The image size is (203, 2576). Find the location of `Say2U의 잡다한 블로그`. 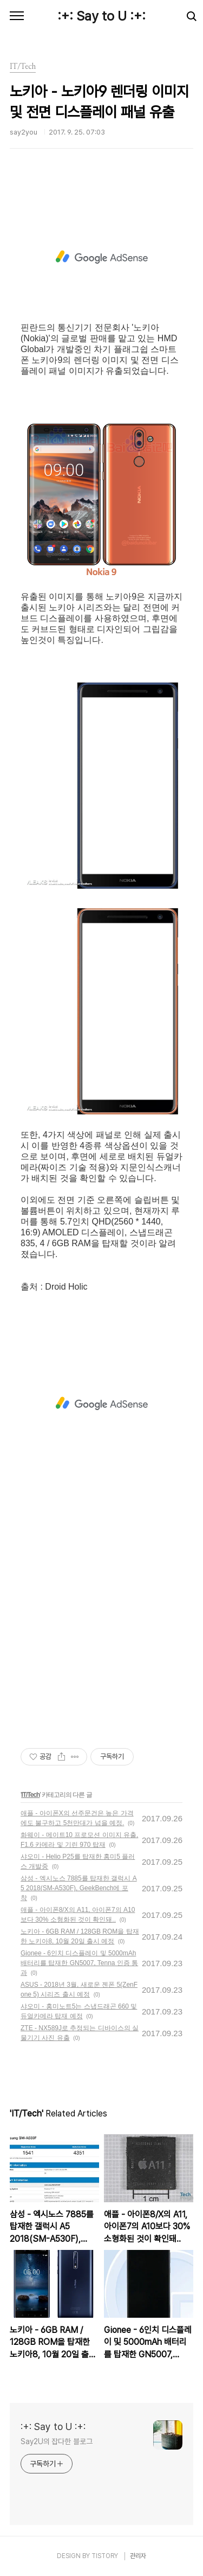

Say2U의 잡다한 블로그 is located at coordinates (57, 2441).